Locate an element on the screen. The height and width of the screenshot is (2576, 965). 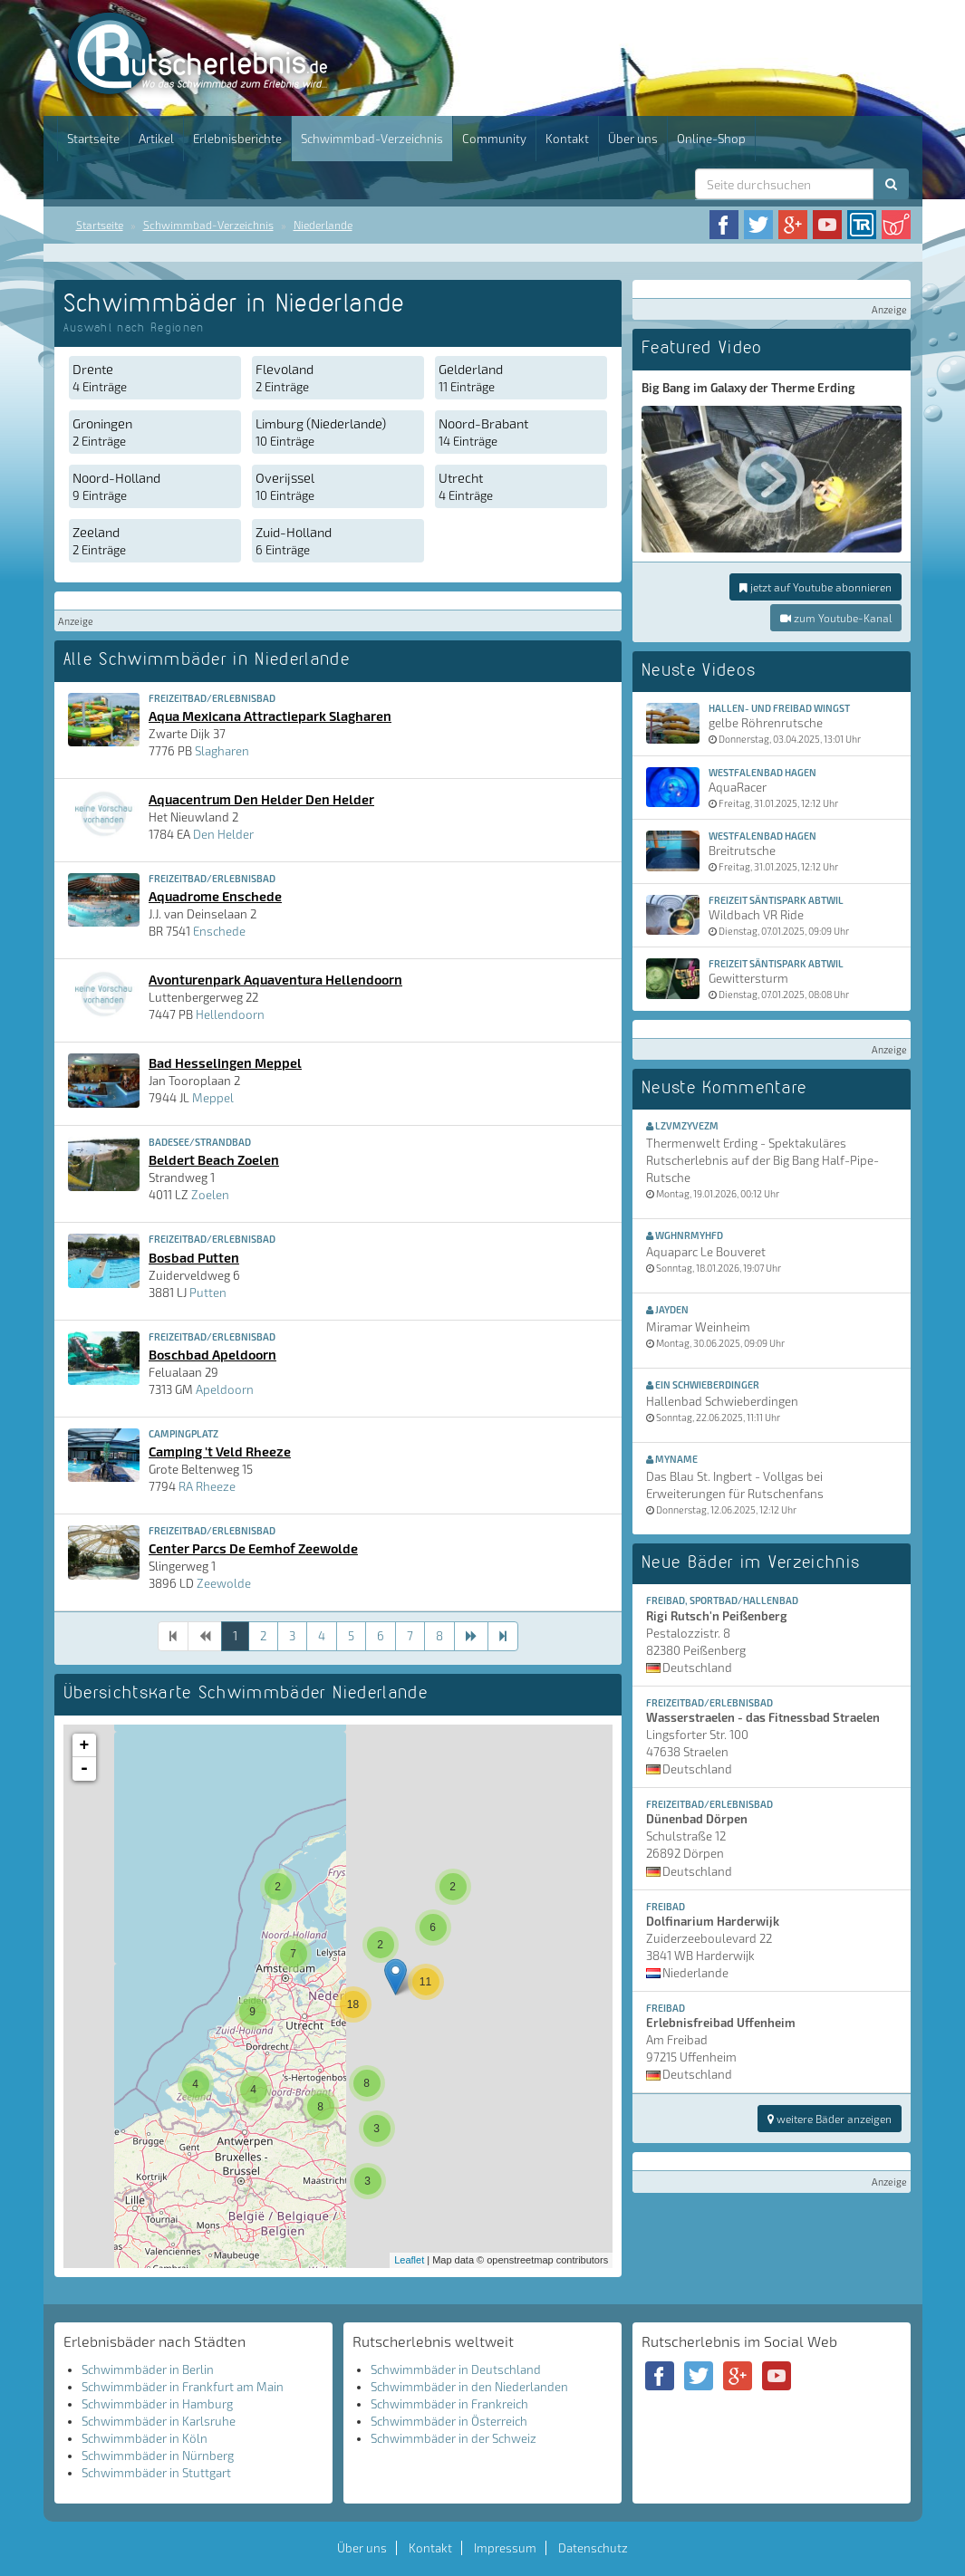
Über uns is located at coordinates (633, 138).